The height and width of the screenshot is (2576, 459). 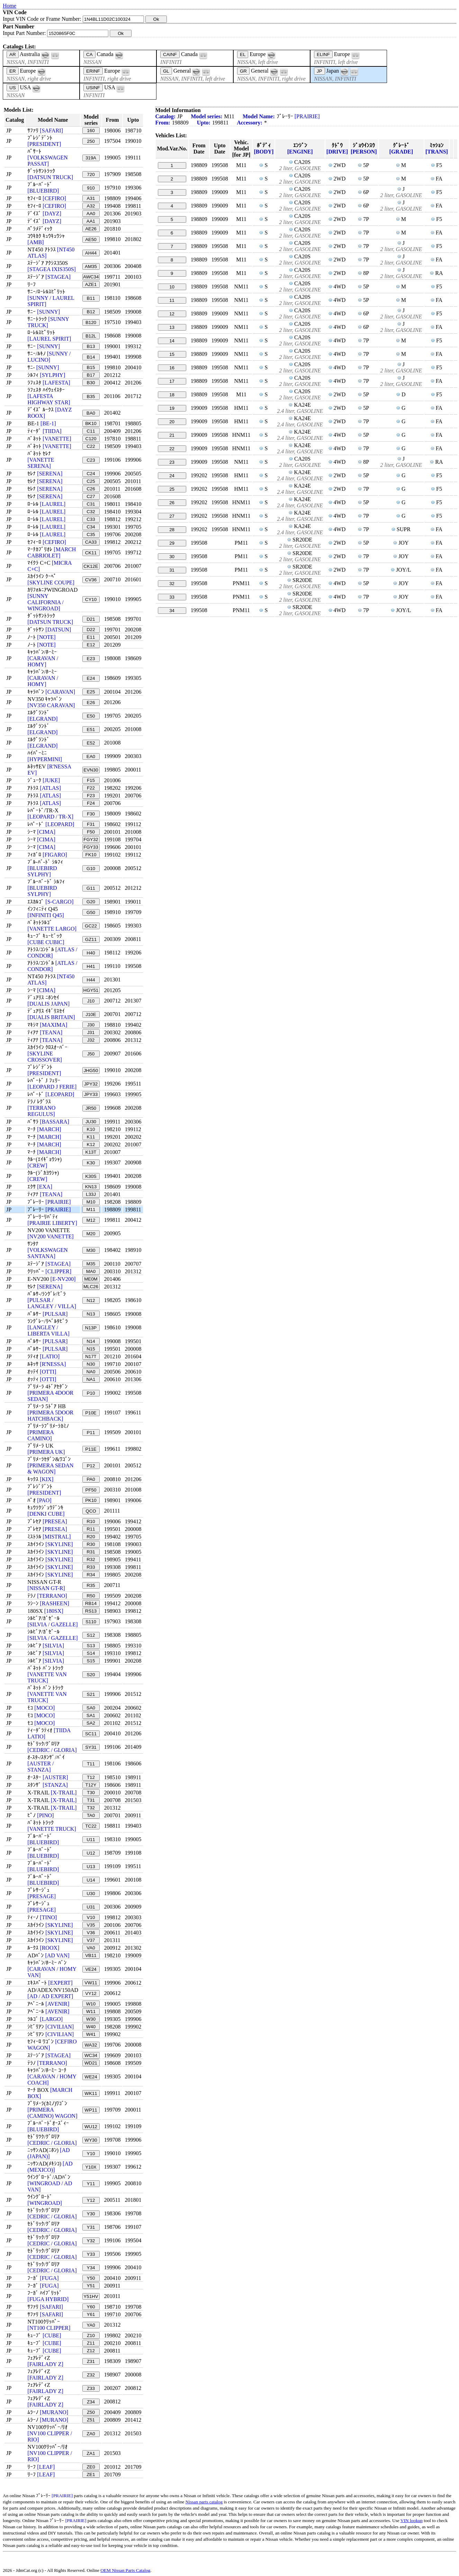 What do you see at coordinates (91, 2306) in the screenshot?
I see `Y60` at bounding box center [91, 2306].